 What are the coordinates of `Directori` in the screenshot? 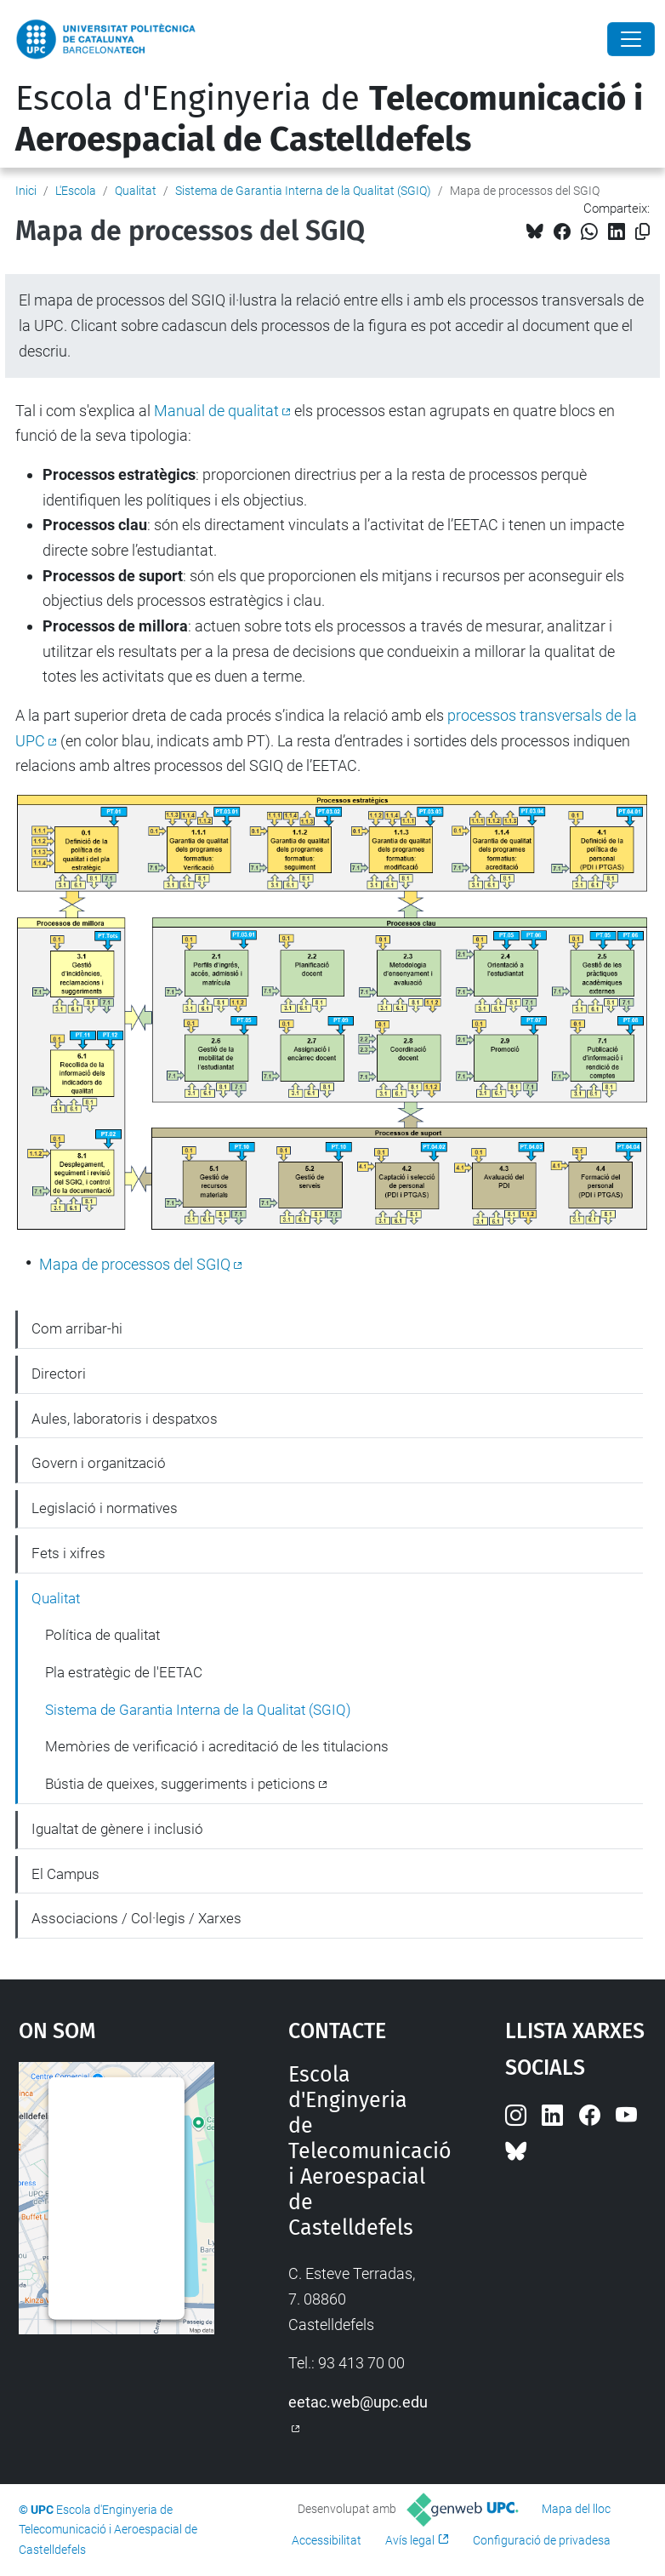 It's located at (58, 1373).